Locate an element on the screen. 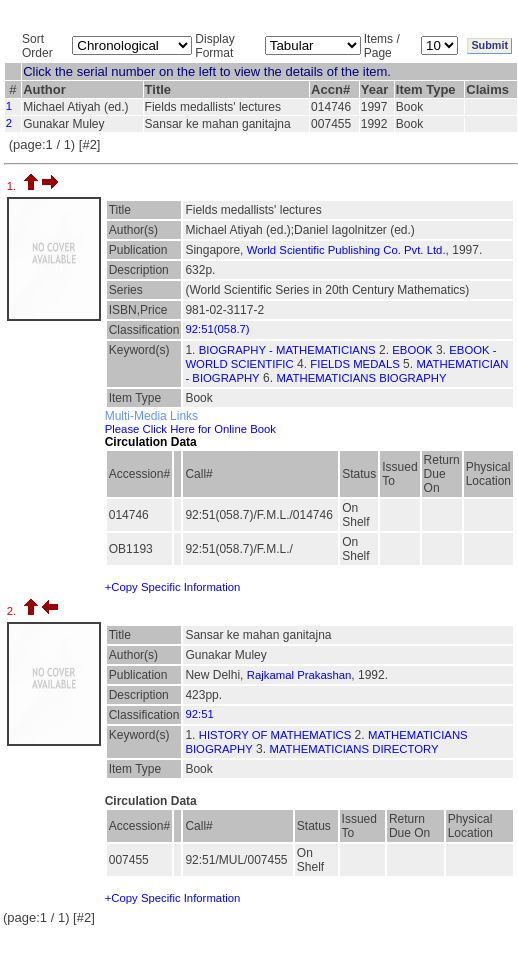  +Copy Specific Information is located at coordinates (173, 587).